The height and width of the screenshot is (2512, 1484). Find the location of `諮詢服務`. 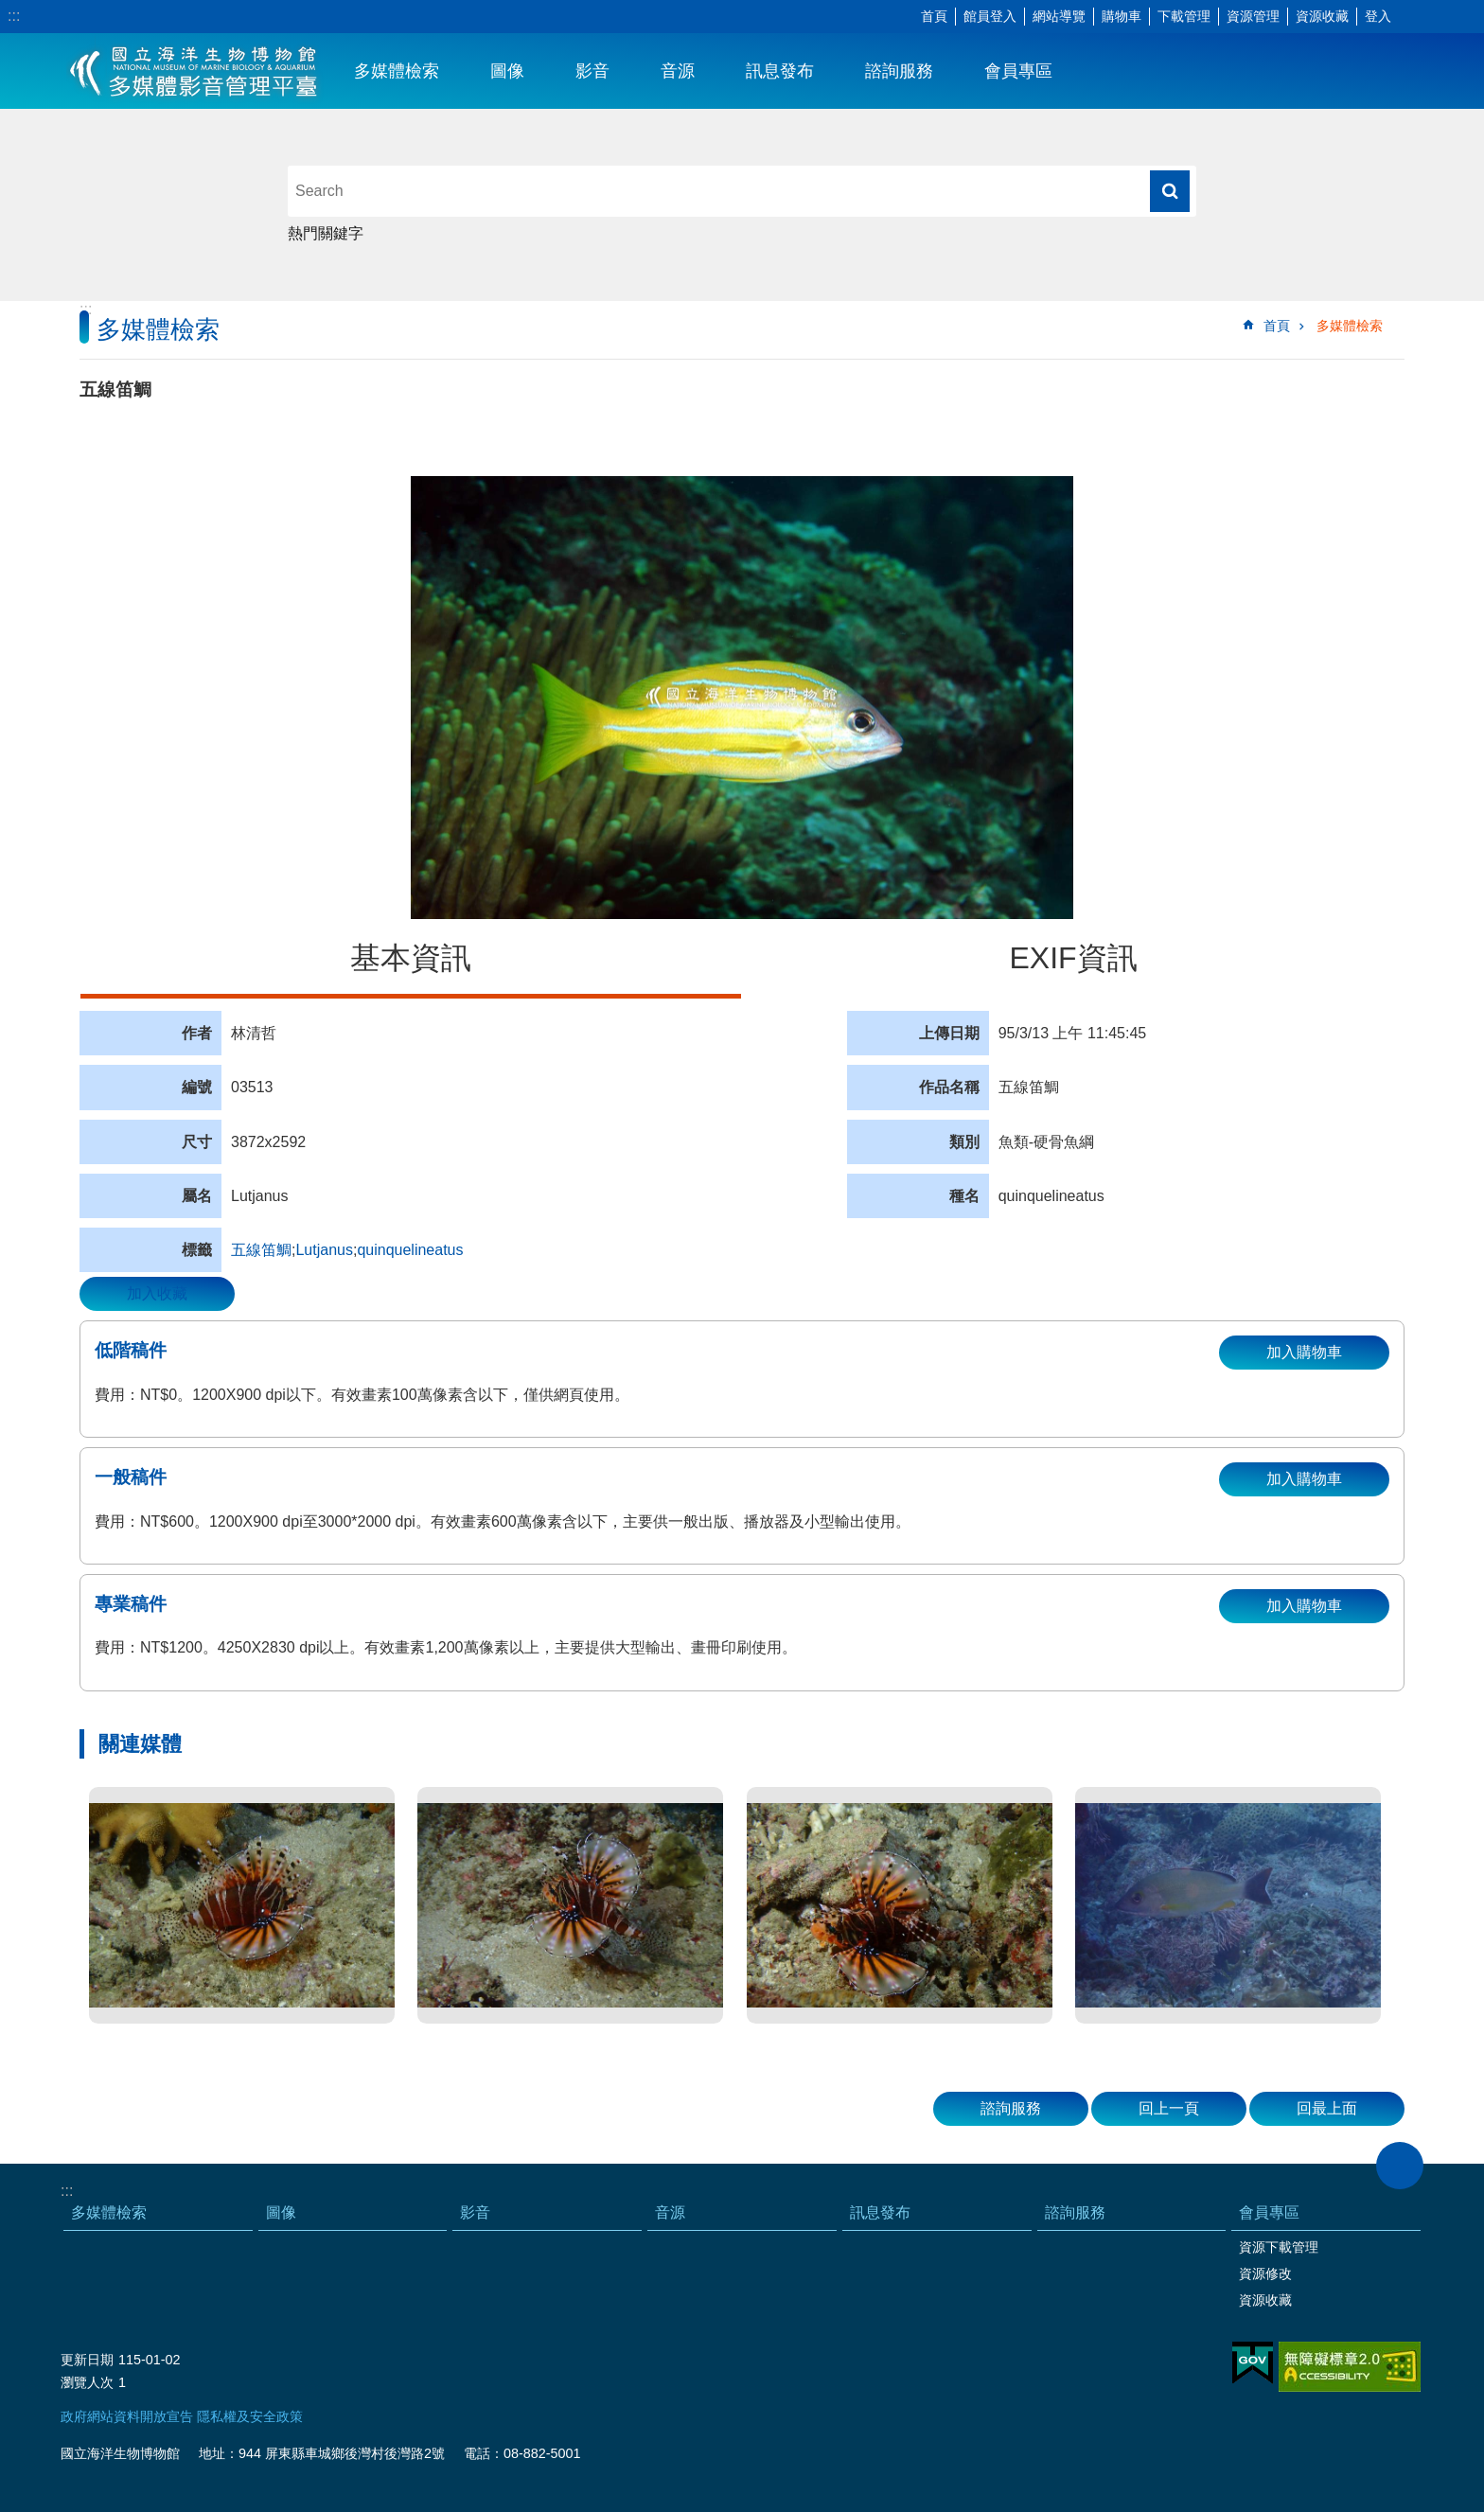

諮詢服務 is located at coordinates (899, 71).